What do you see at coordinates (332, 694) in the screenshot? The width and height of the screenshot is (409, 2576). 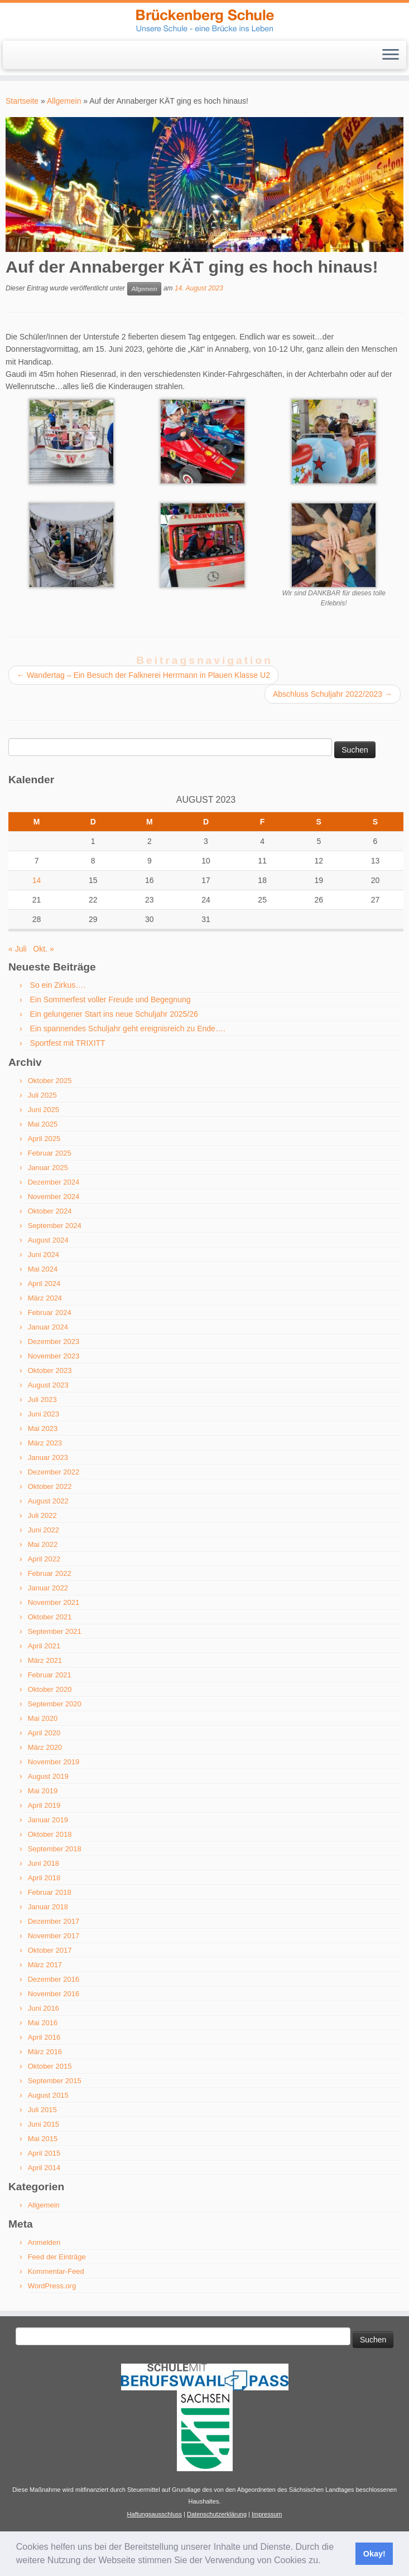 I see `Abschluss Schuljahr 2022/2023` at bounding box center [332, 694].